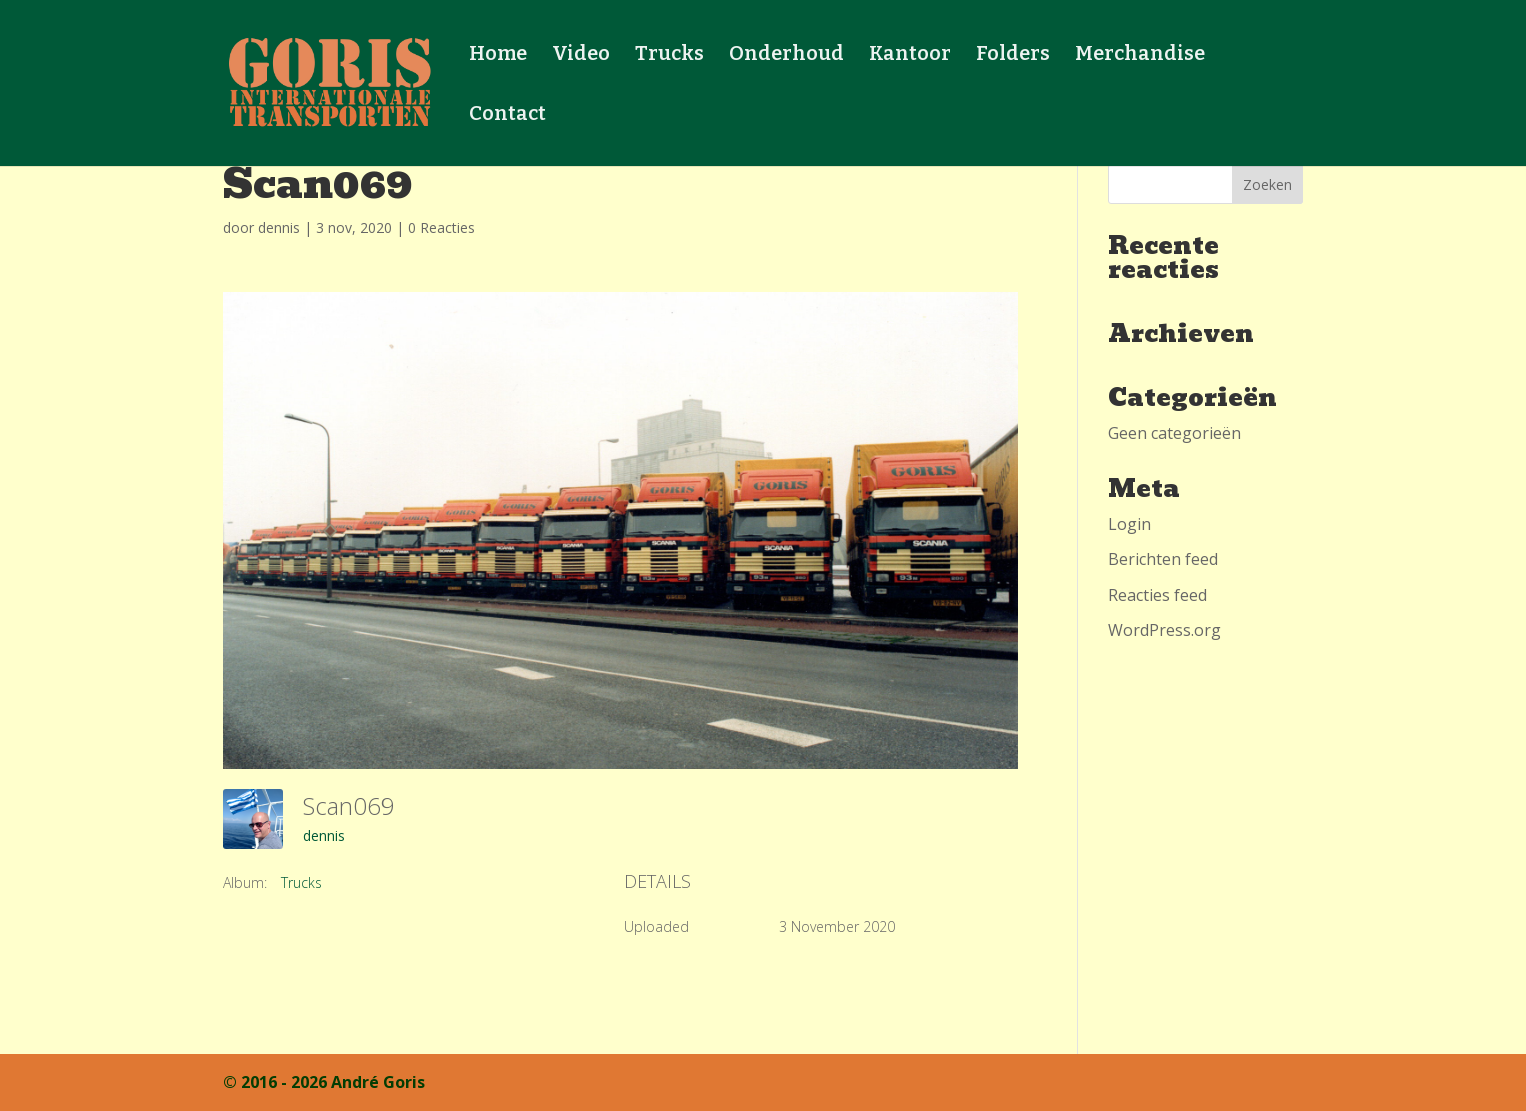 The height and width of the screenshot is (1111, 1526). What do you see at coordinates (669, 55) in the screenshot?
I see `Trucks` at bounding box center [669, 55].